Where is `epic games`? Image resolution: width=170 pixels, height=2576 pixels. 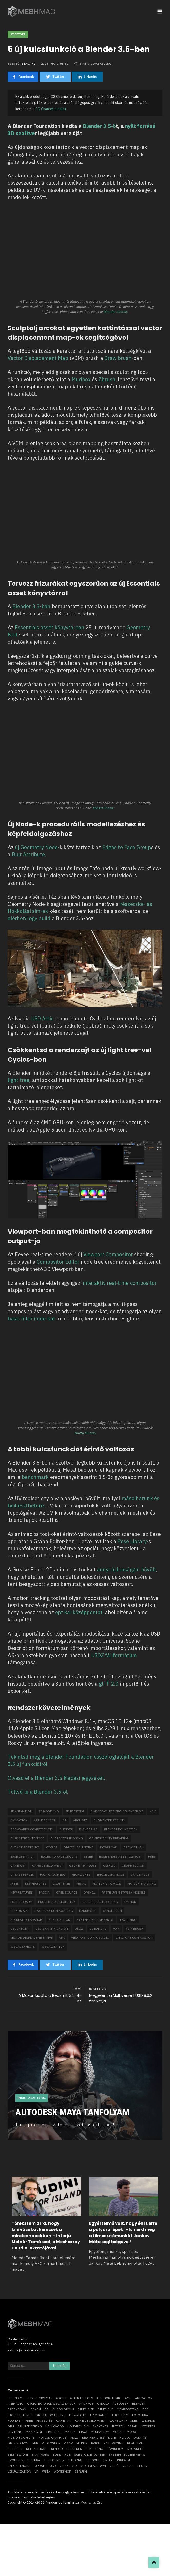
epic games is located at coordinates (99, 2415).